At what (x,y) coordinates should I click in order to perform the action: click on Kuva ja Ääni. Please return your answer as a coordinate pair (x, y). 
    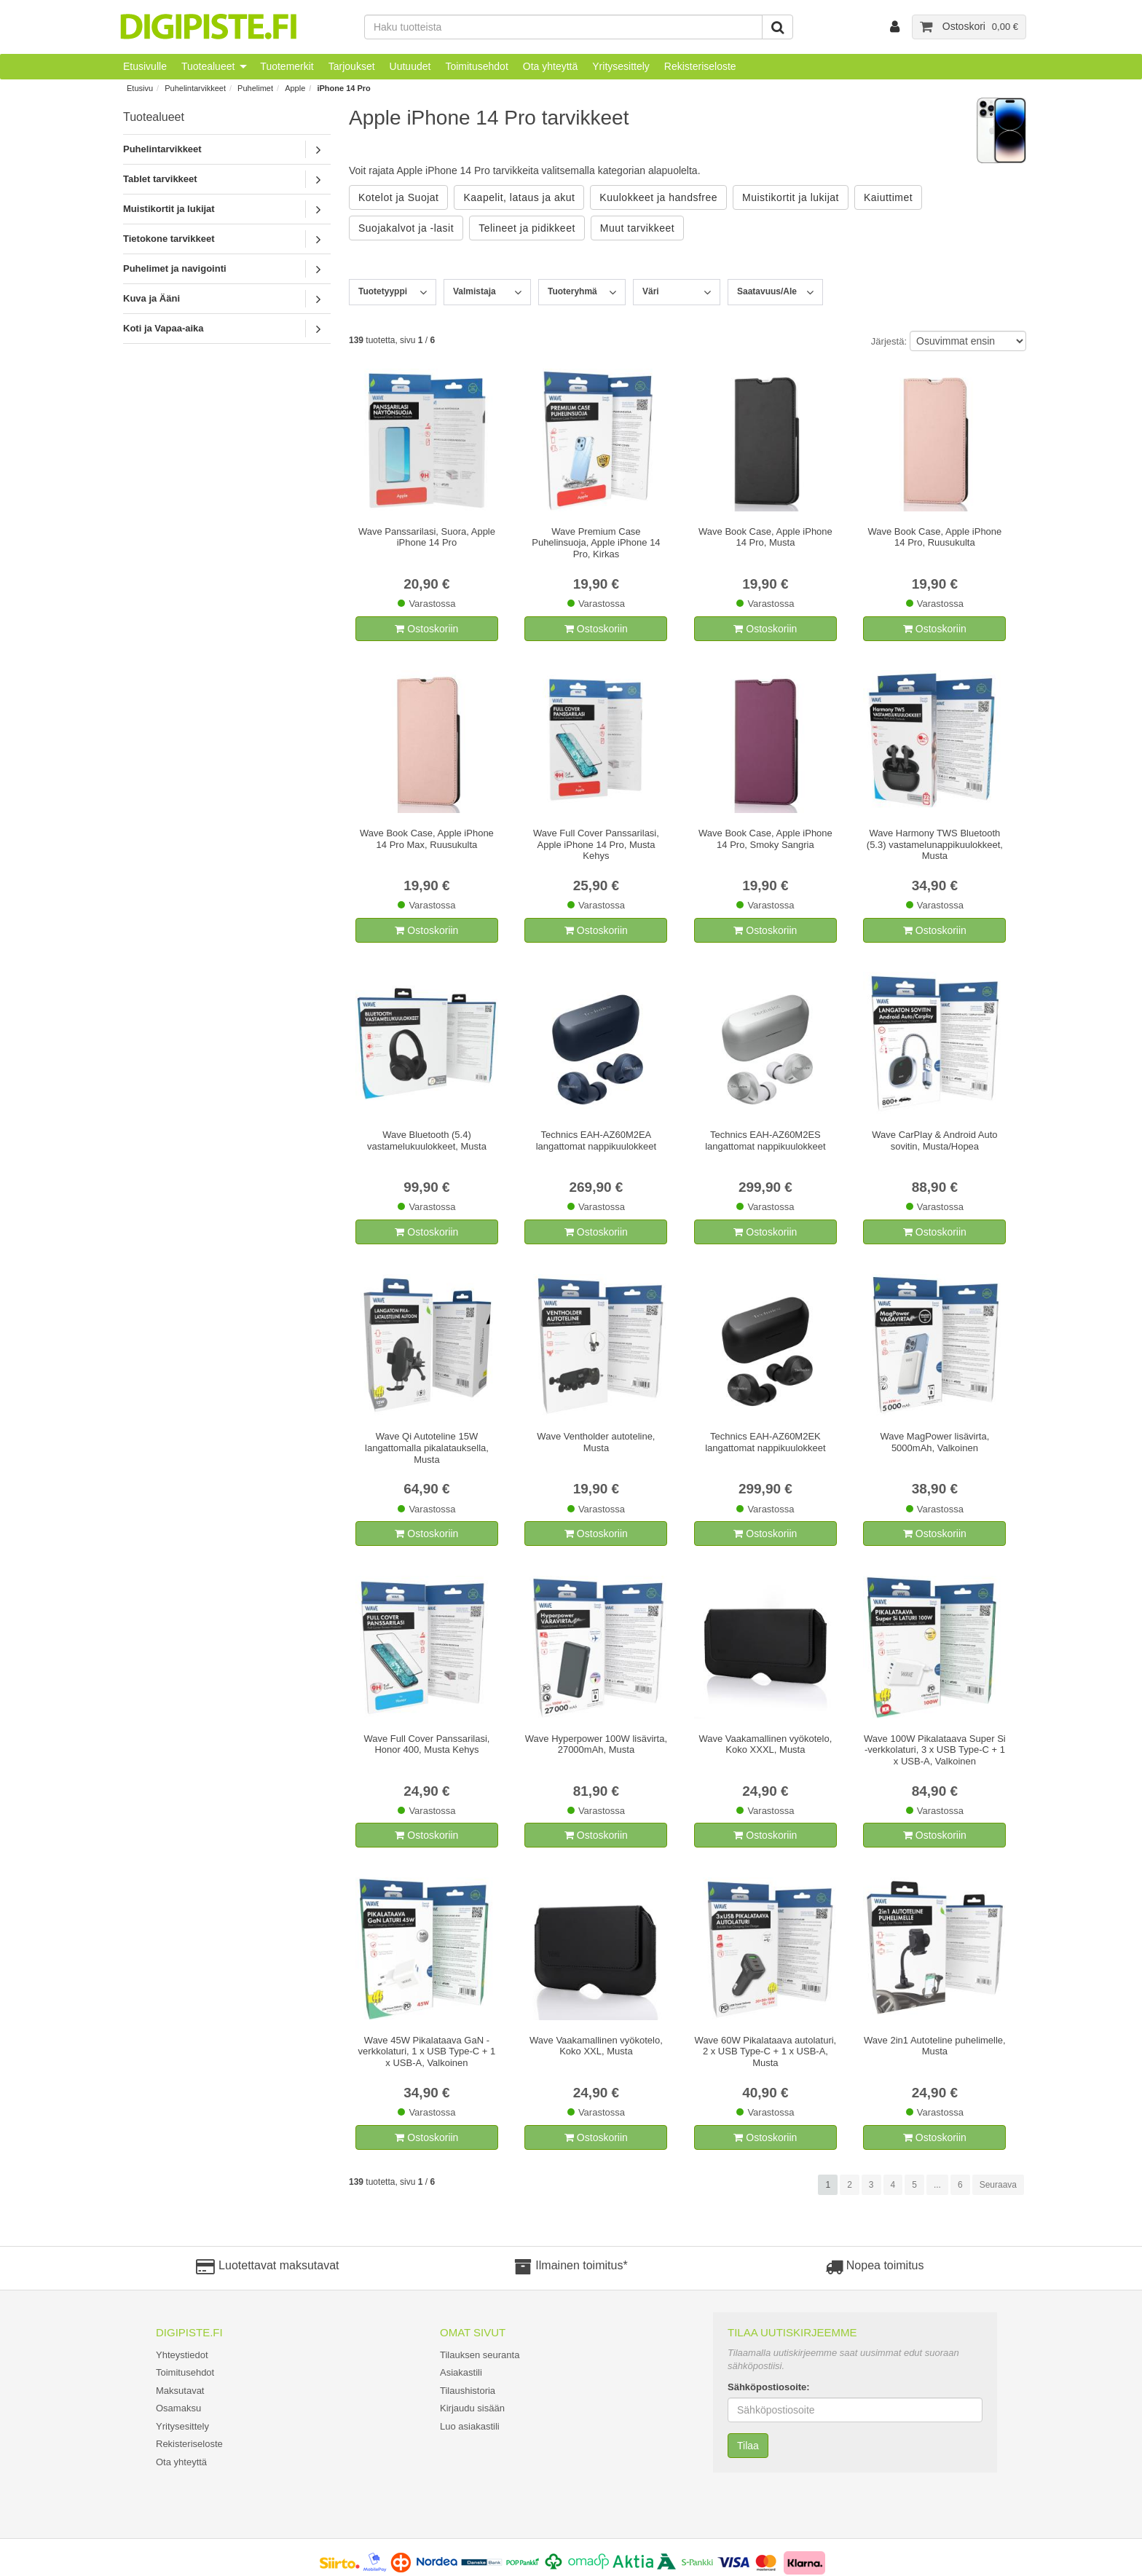
    Looking at the image, I should click on (151, 298).